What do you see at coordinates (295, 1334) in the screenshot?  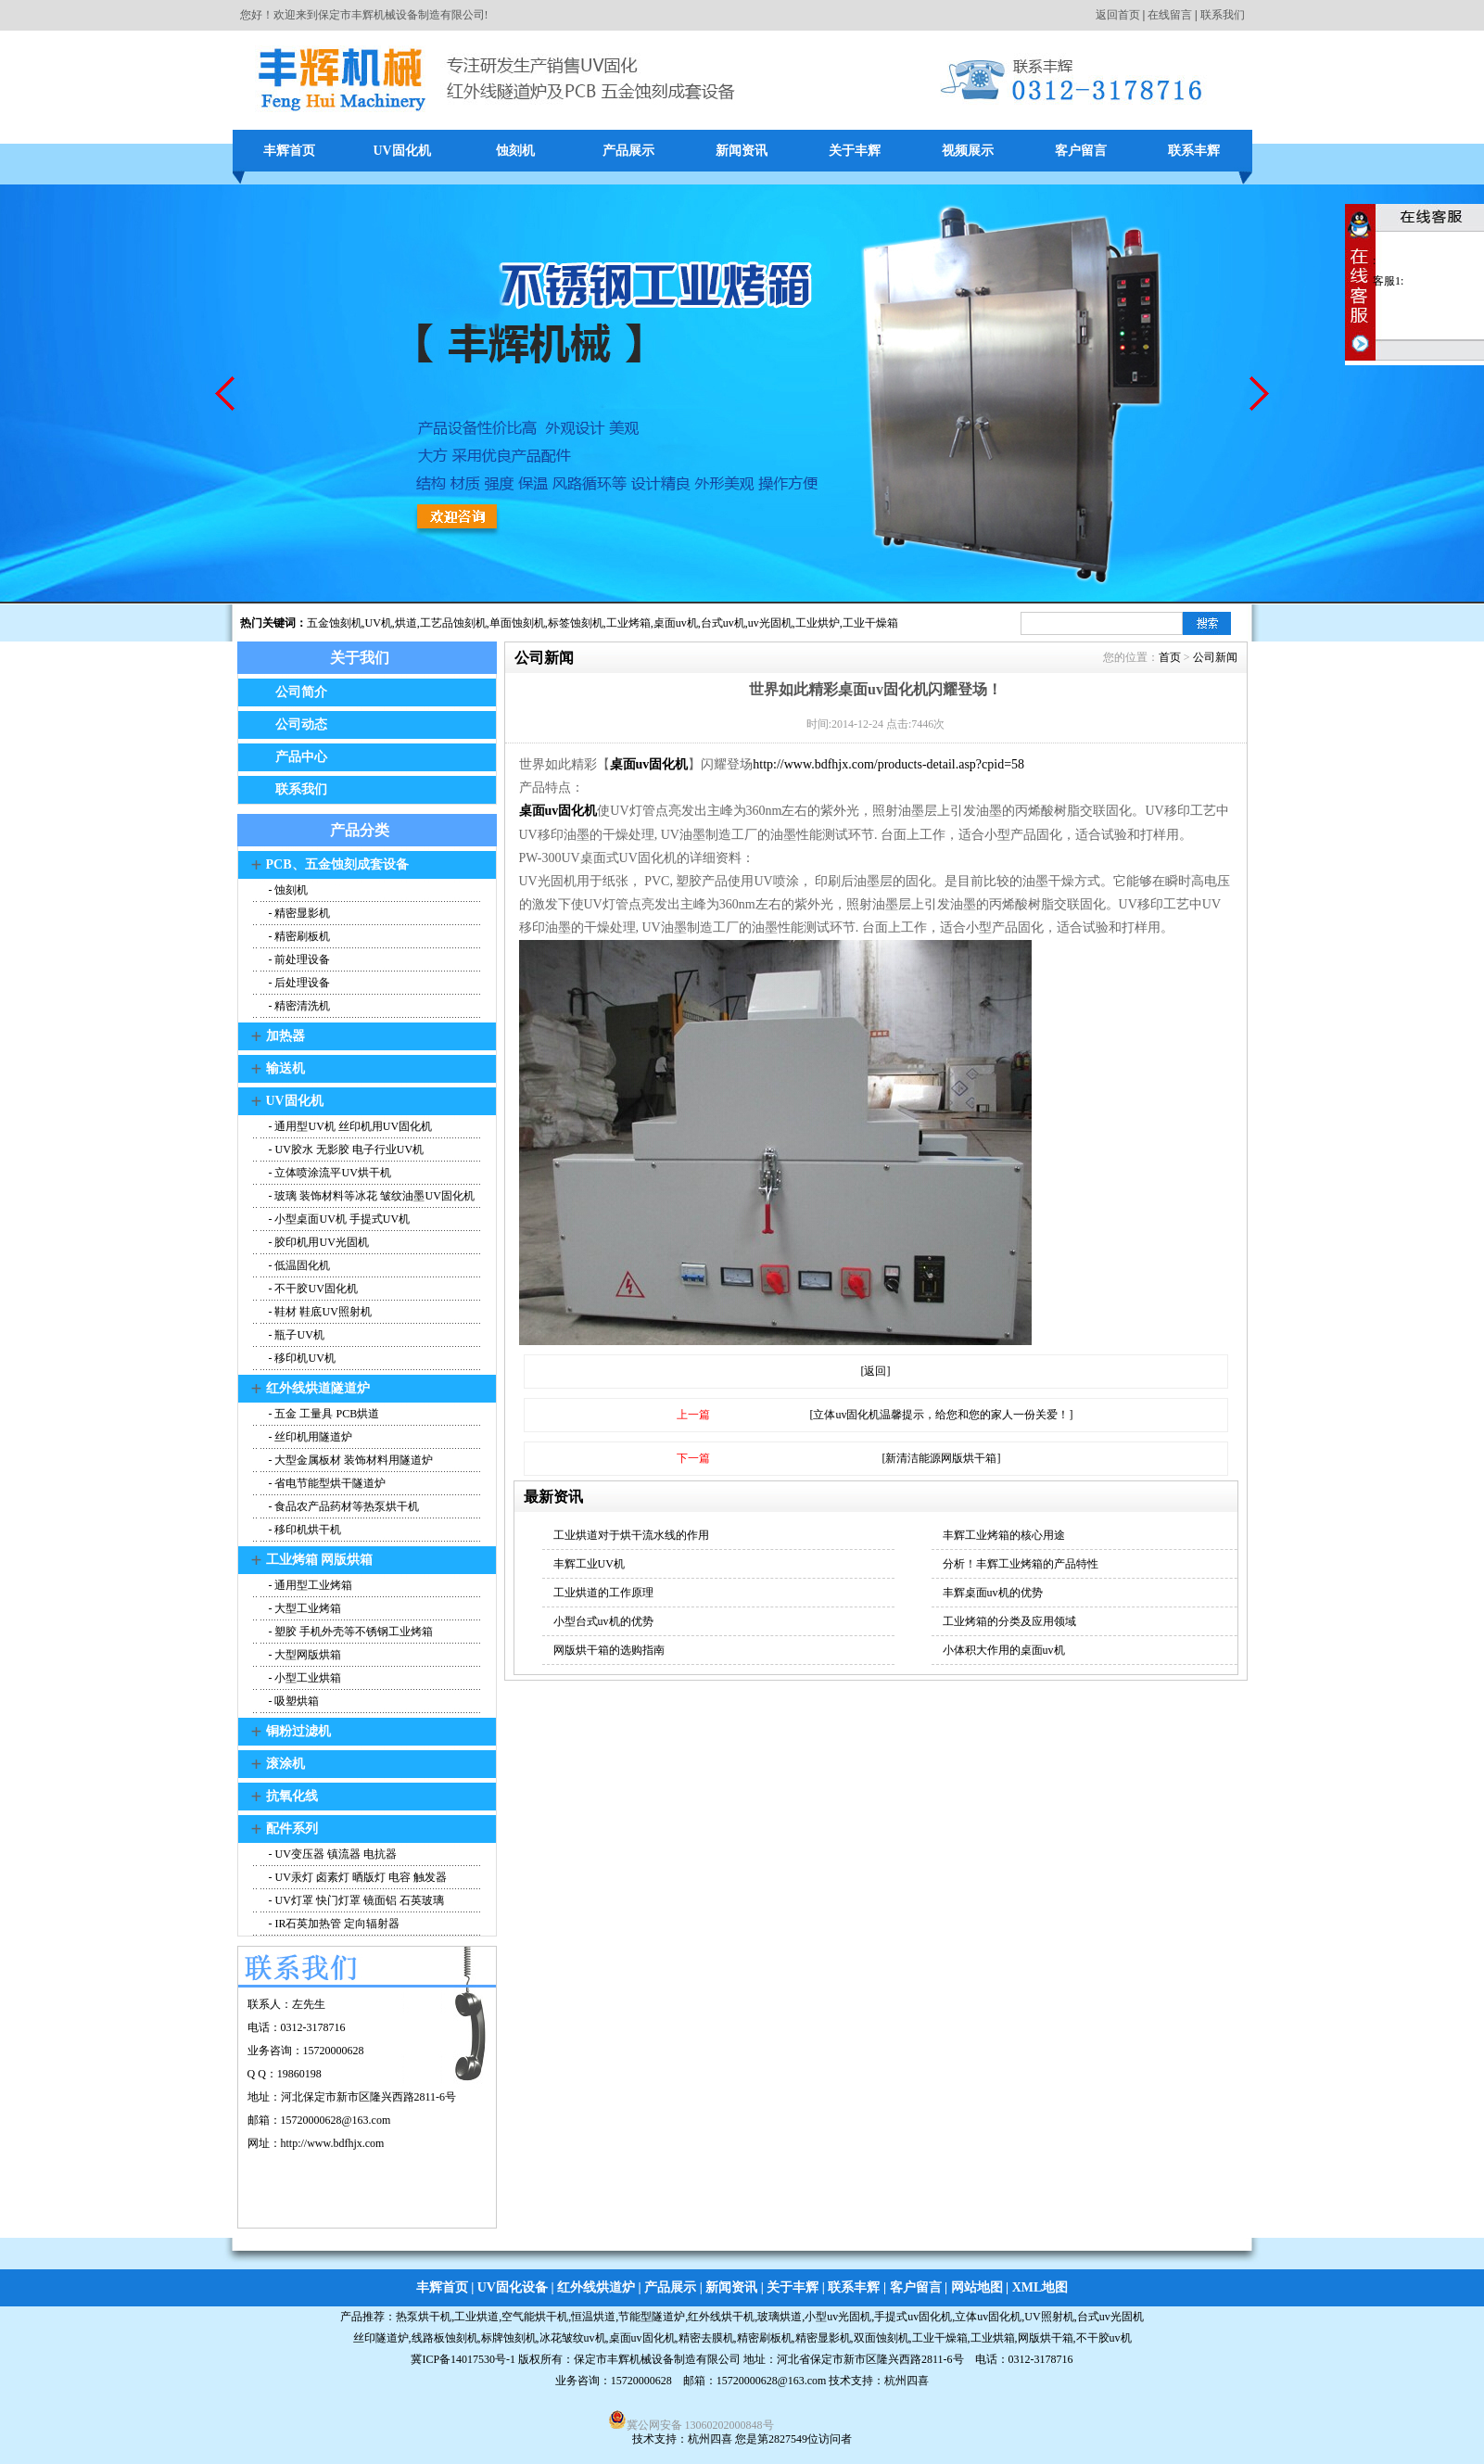 I see `- 瓶子UV机` at bounding box center [295, 1334].